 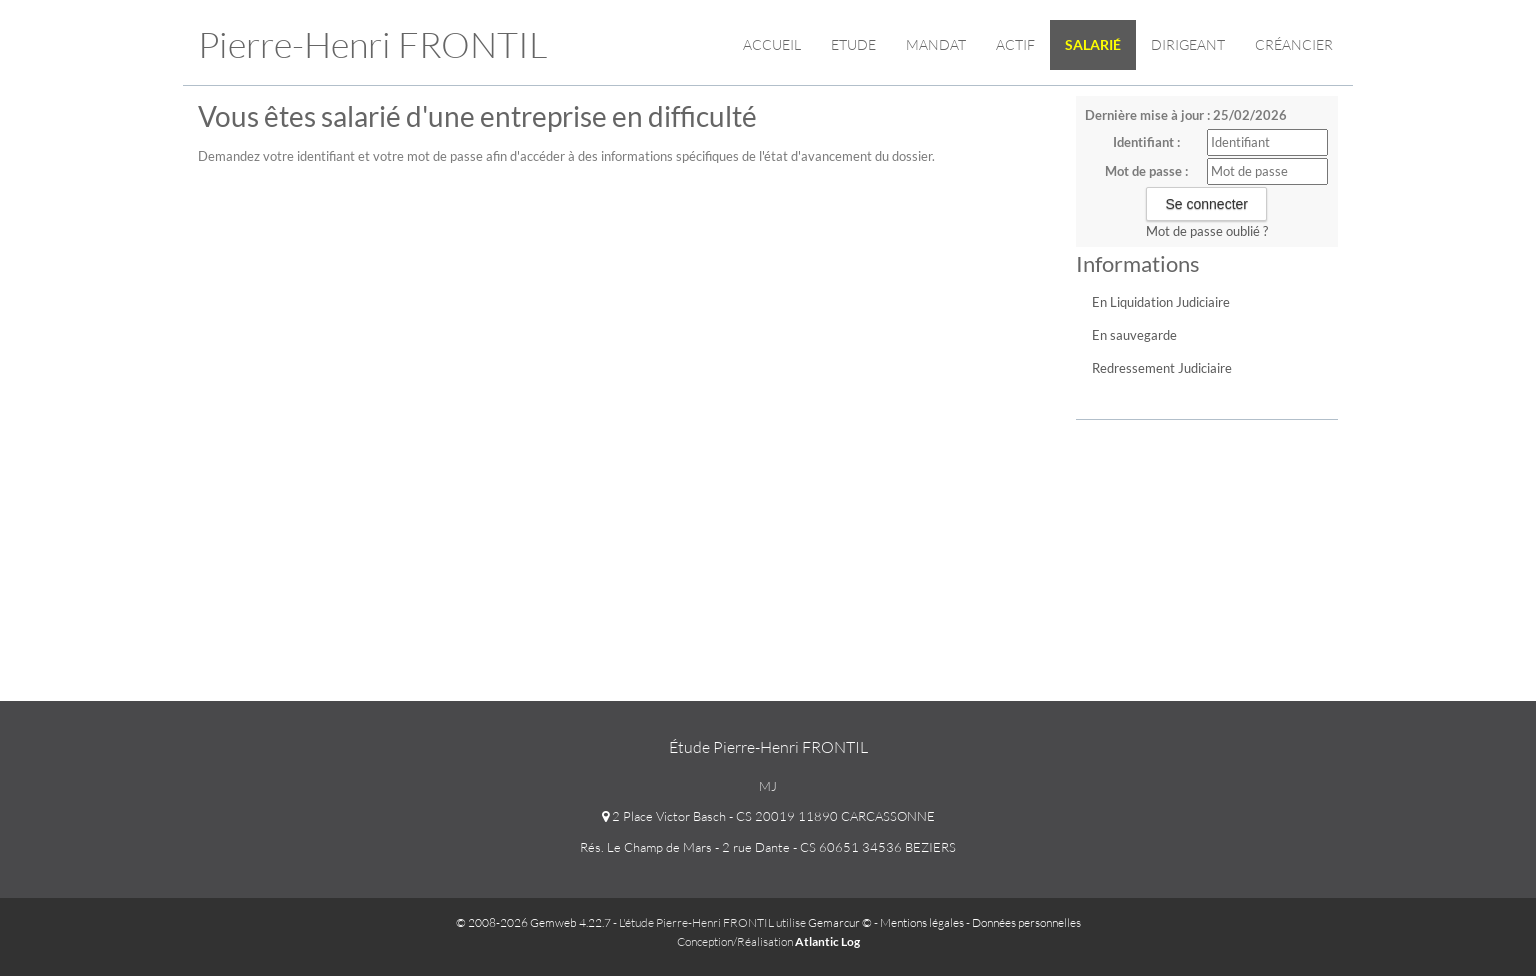 What do you see at coordinates (1146, 142) in the screenshot?
I see `Identifiant :` at bounding box center [1146, 142].